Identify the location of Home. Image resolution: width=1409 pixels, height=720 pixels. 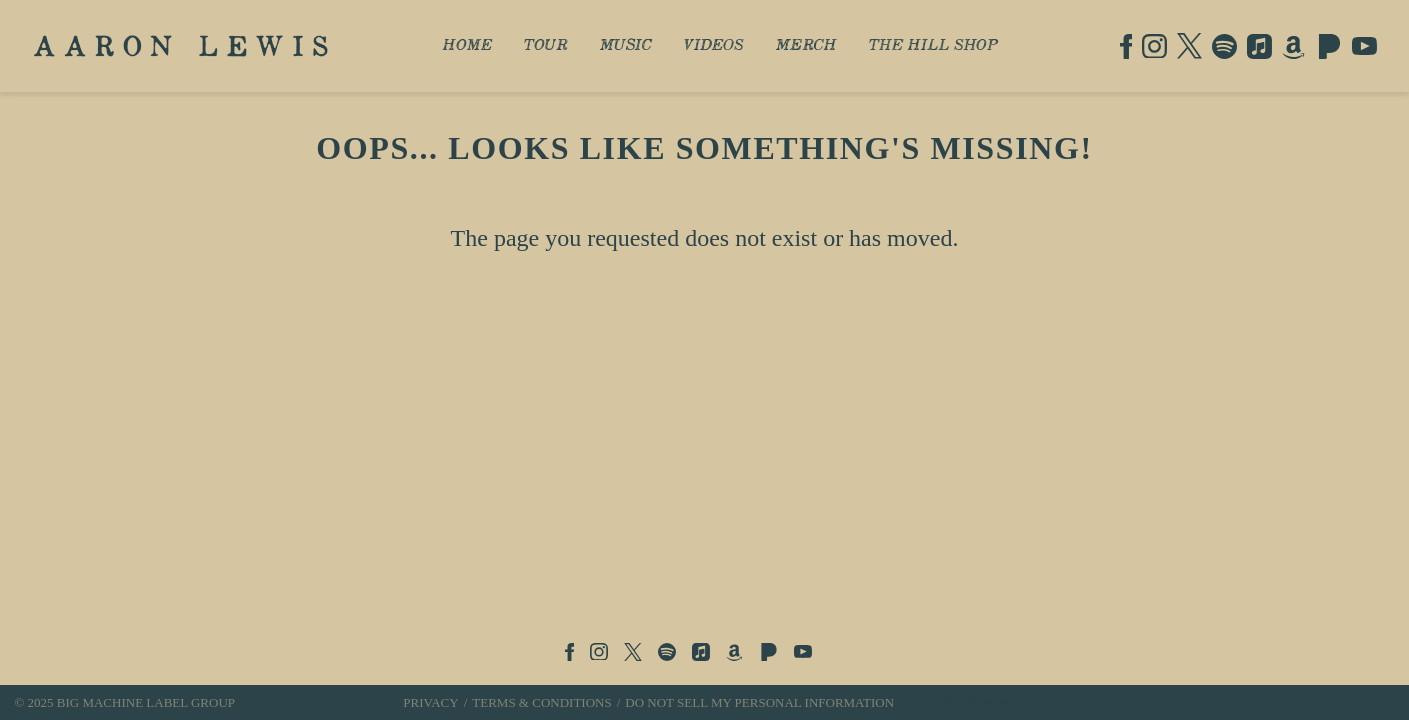
(467, 46).